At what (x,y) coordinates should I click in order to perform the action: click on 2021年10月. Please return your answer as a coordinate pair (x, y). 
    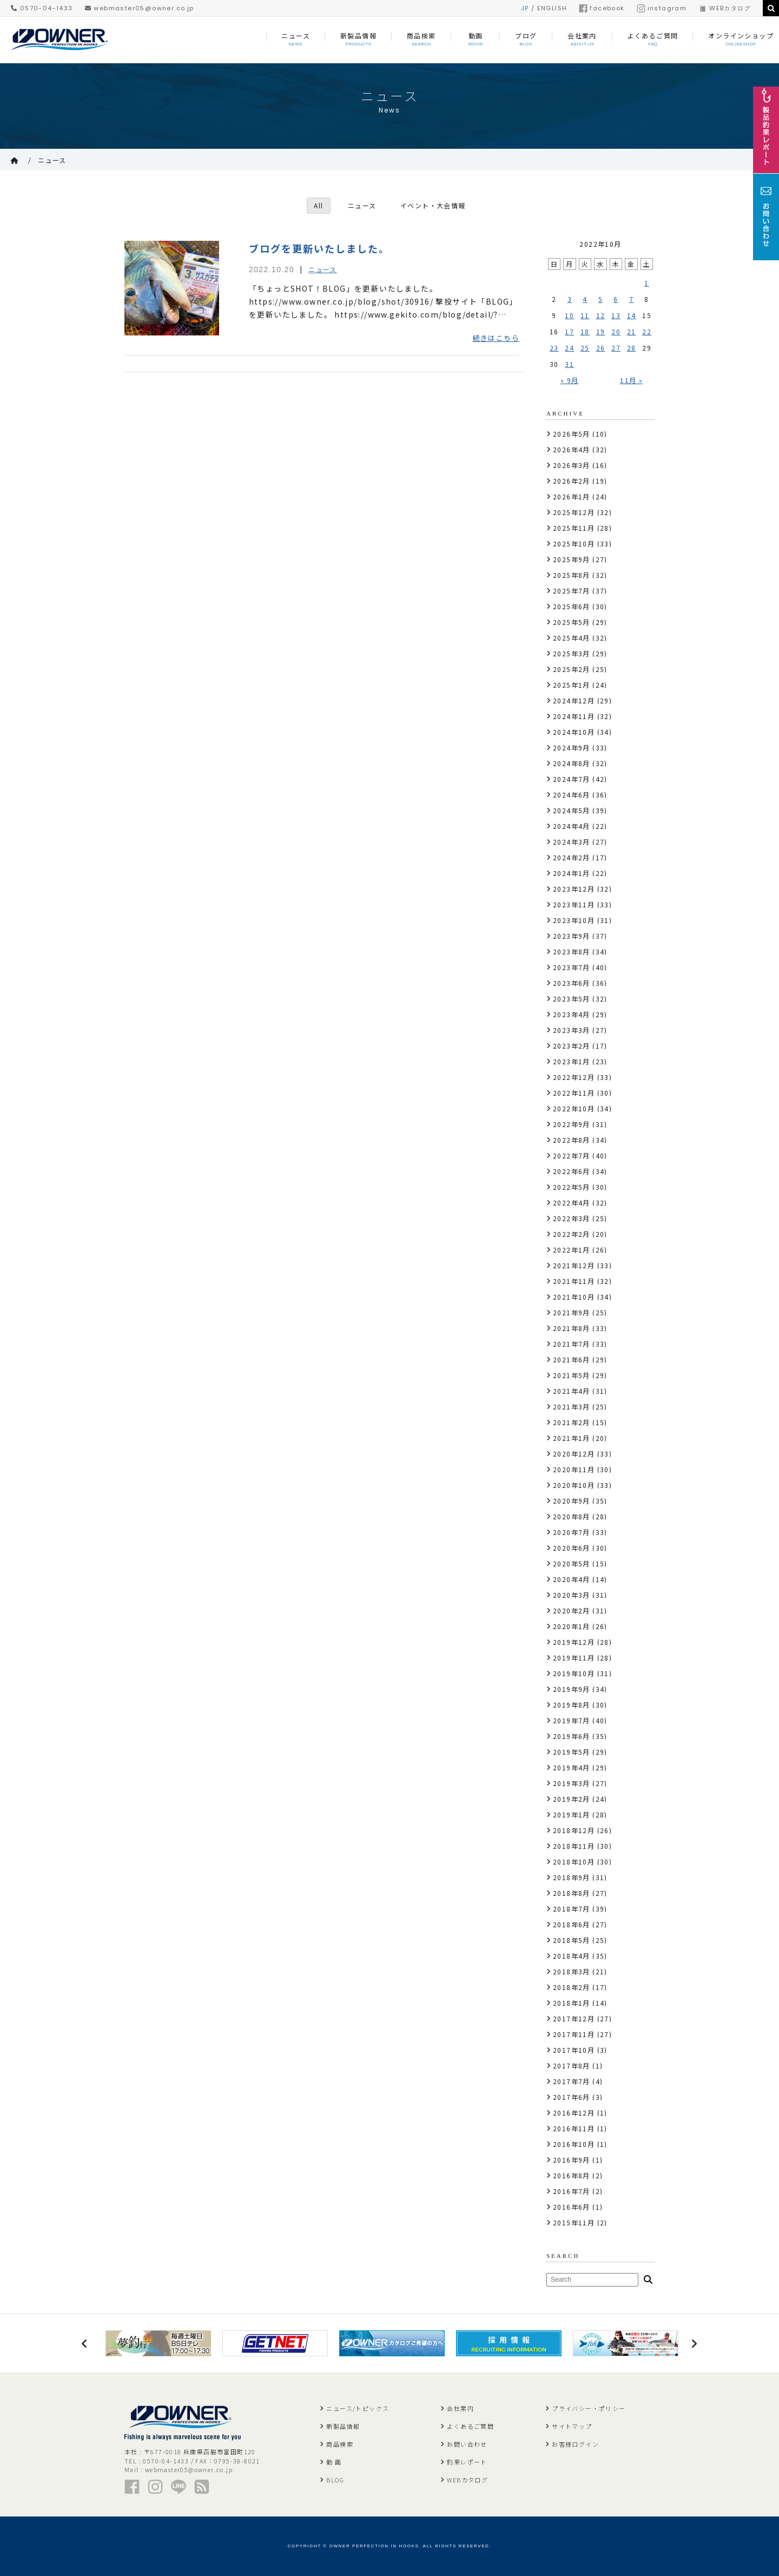
    Looking at the image, I should click on (574, 1296).